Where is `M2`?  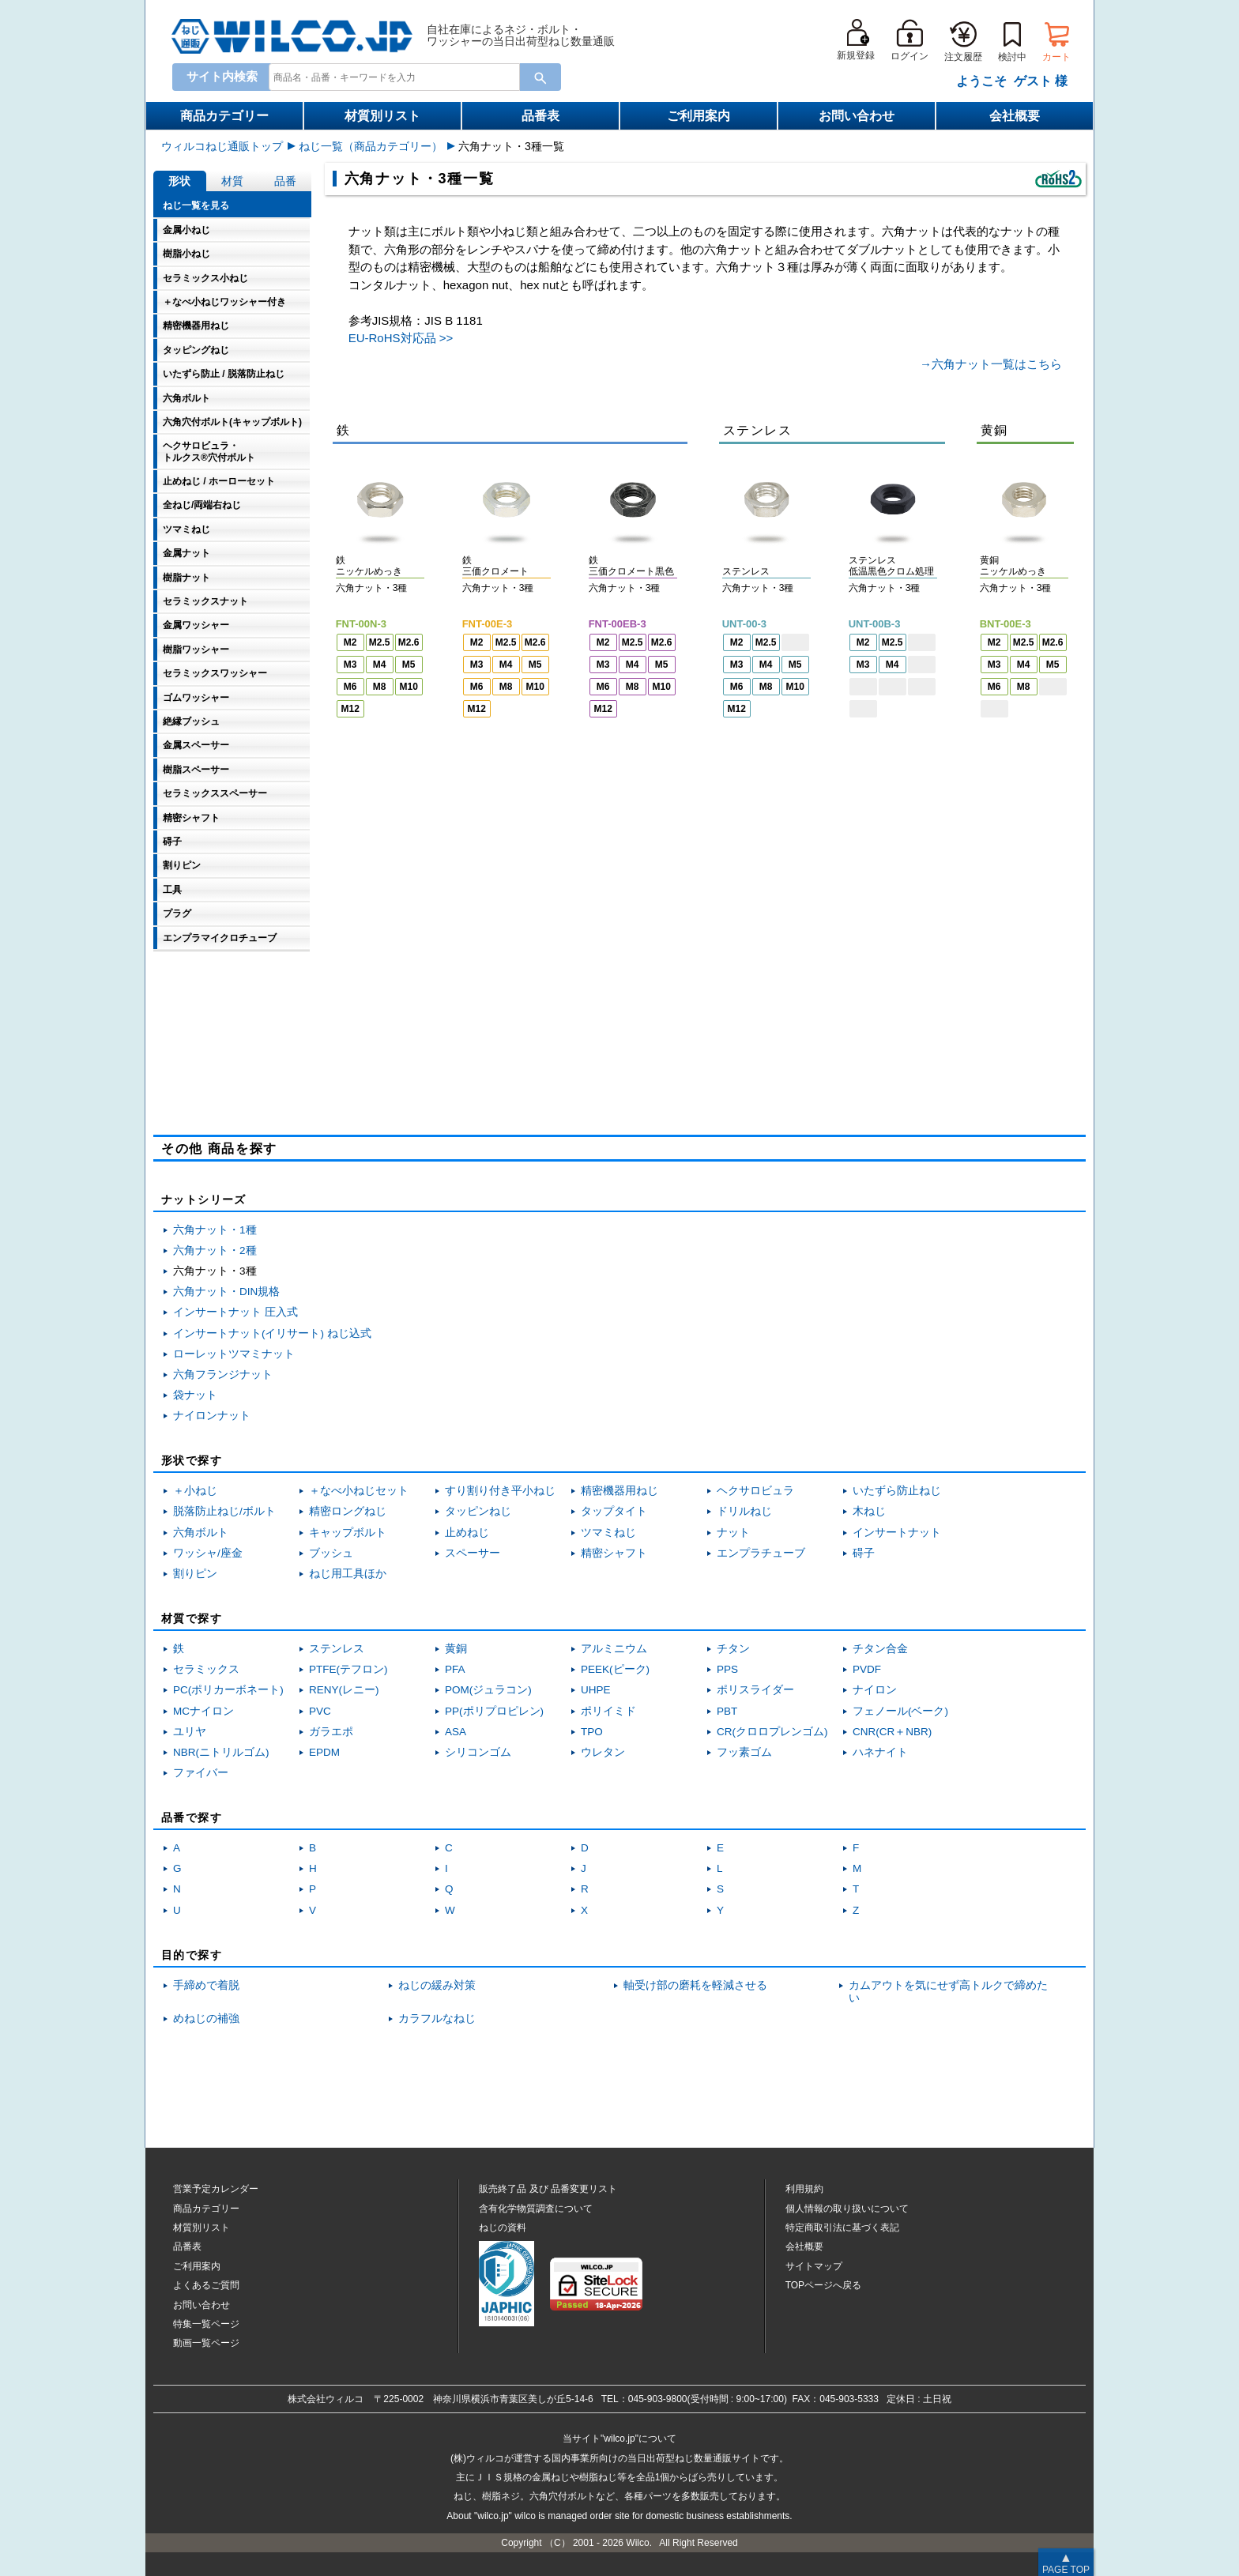
M2 is located at coordinates (350, 642).